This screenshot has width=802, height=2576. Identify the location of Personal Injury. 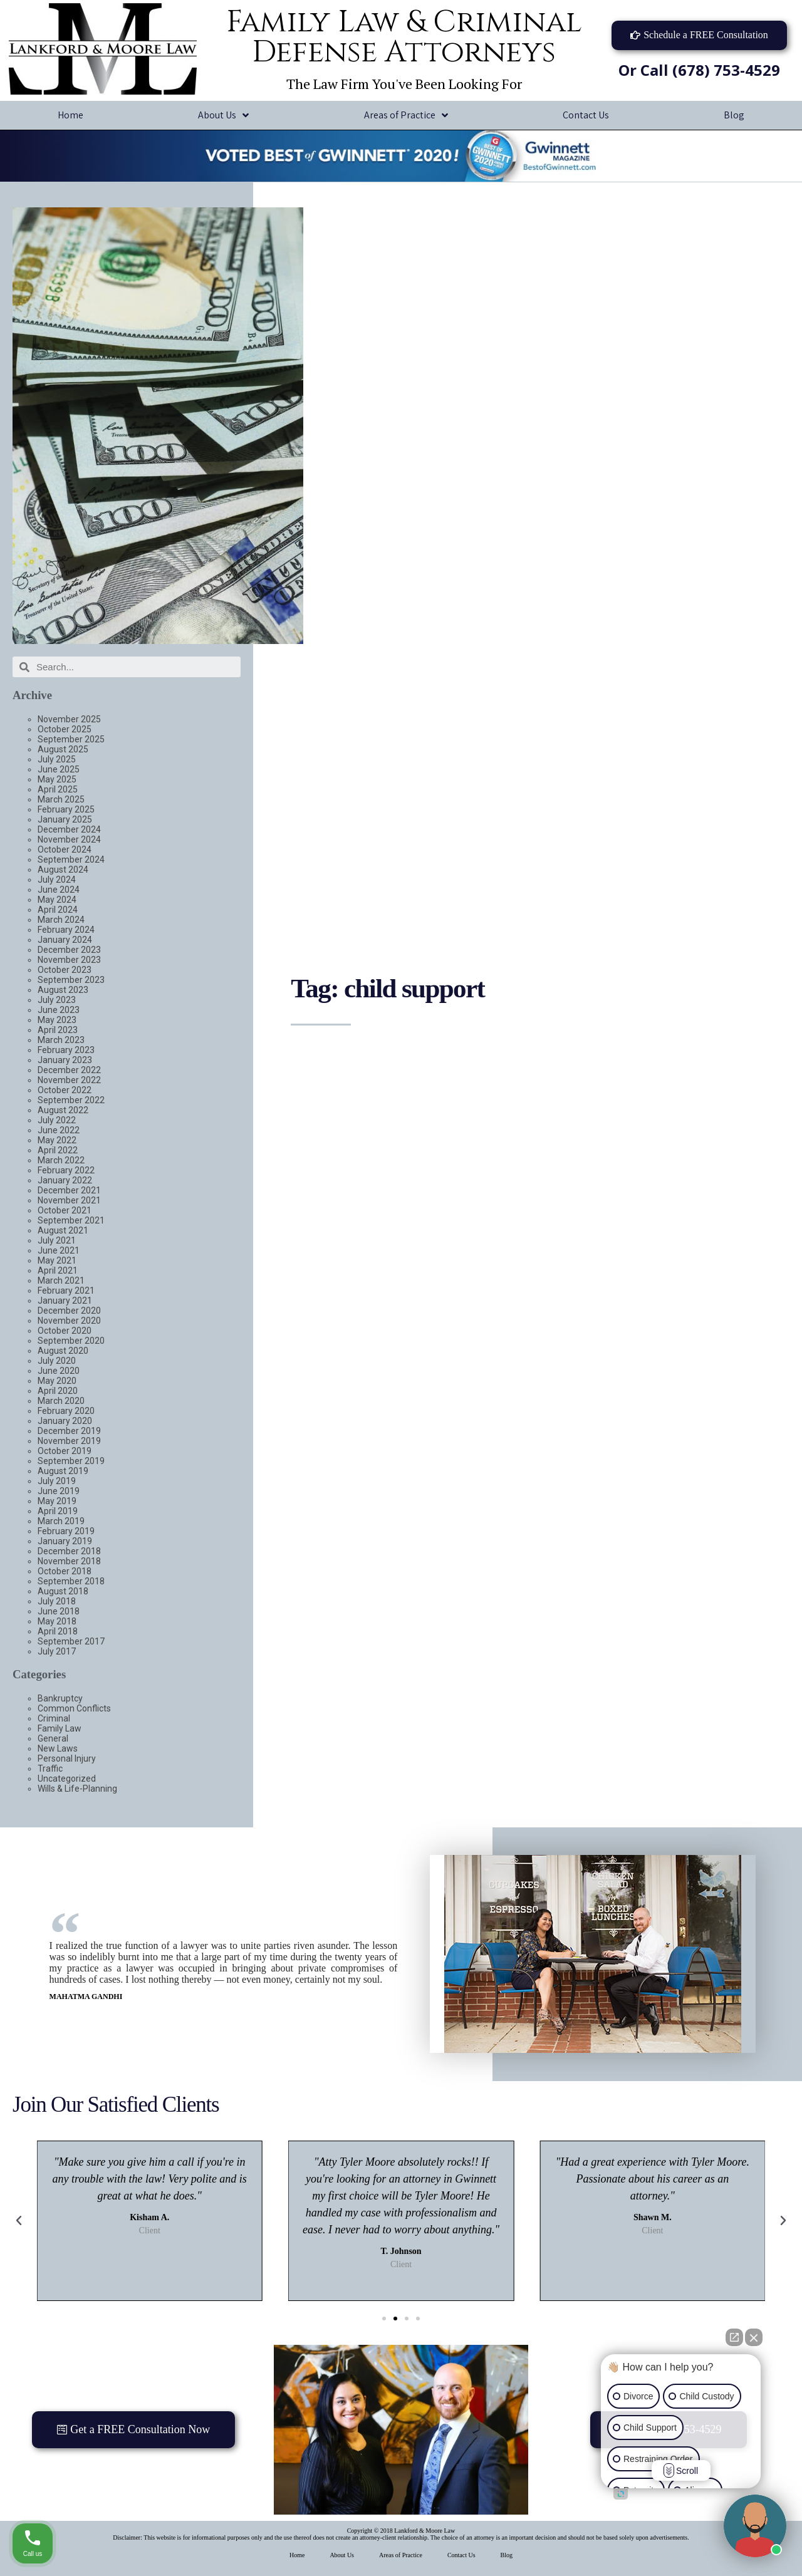
(67, 1758).